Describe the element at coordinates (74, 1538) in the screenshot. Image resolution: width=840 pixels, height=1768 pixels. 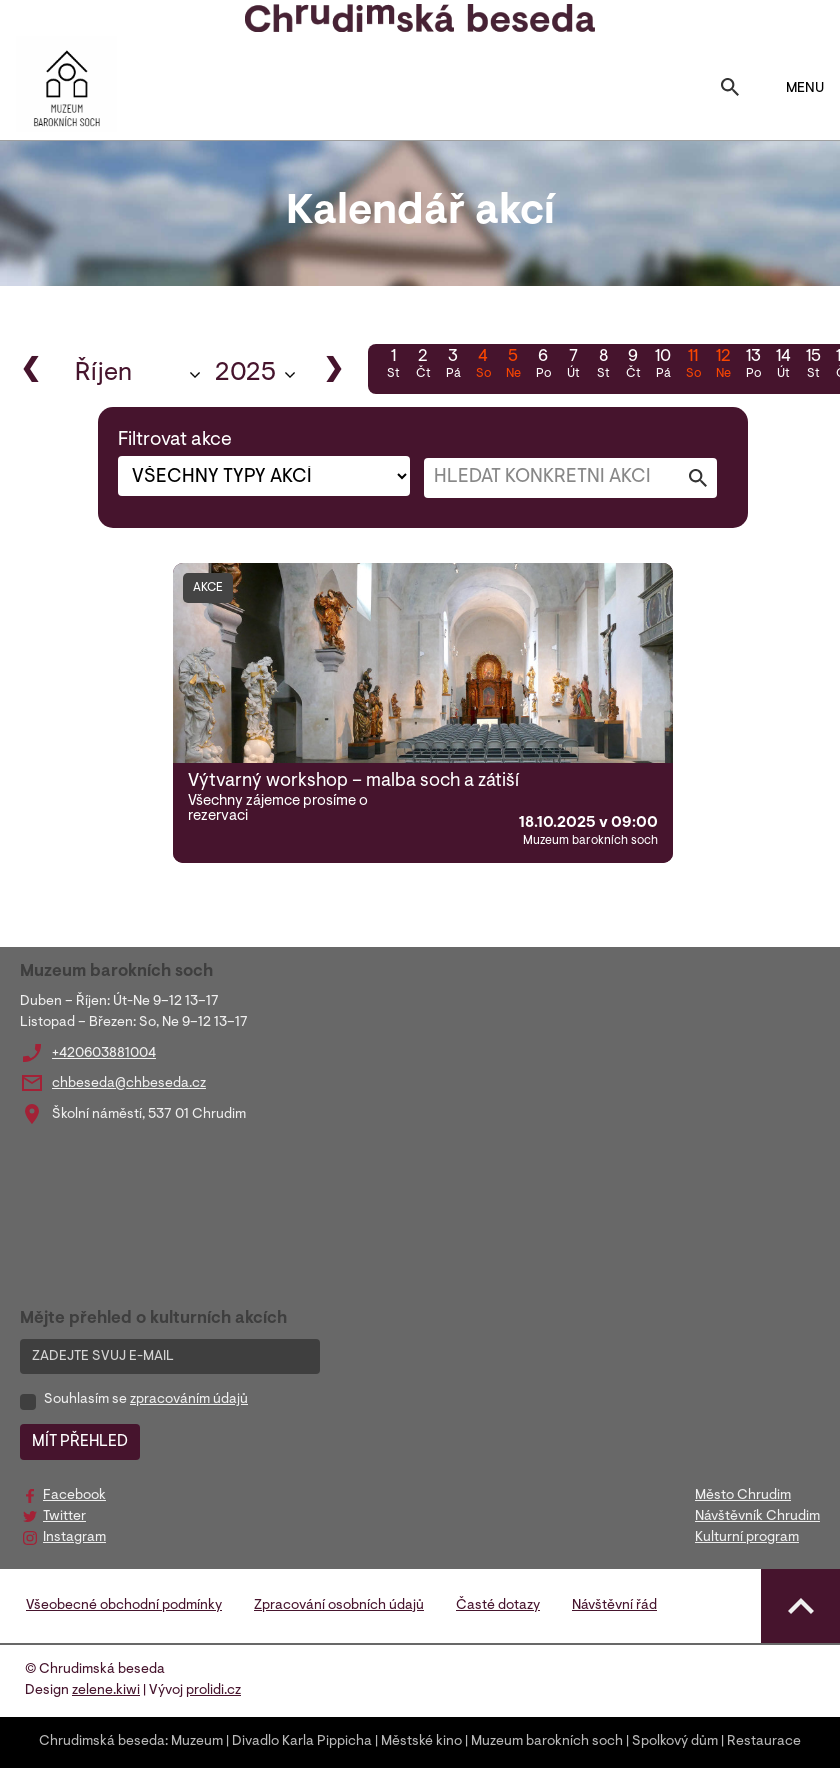
I see `Instagram` at that location.